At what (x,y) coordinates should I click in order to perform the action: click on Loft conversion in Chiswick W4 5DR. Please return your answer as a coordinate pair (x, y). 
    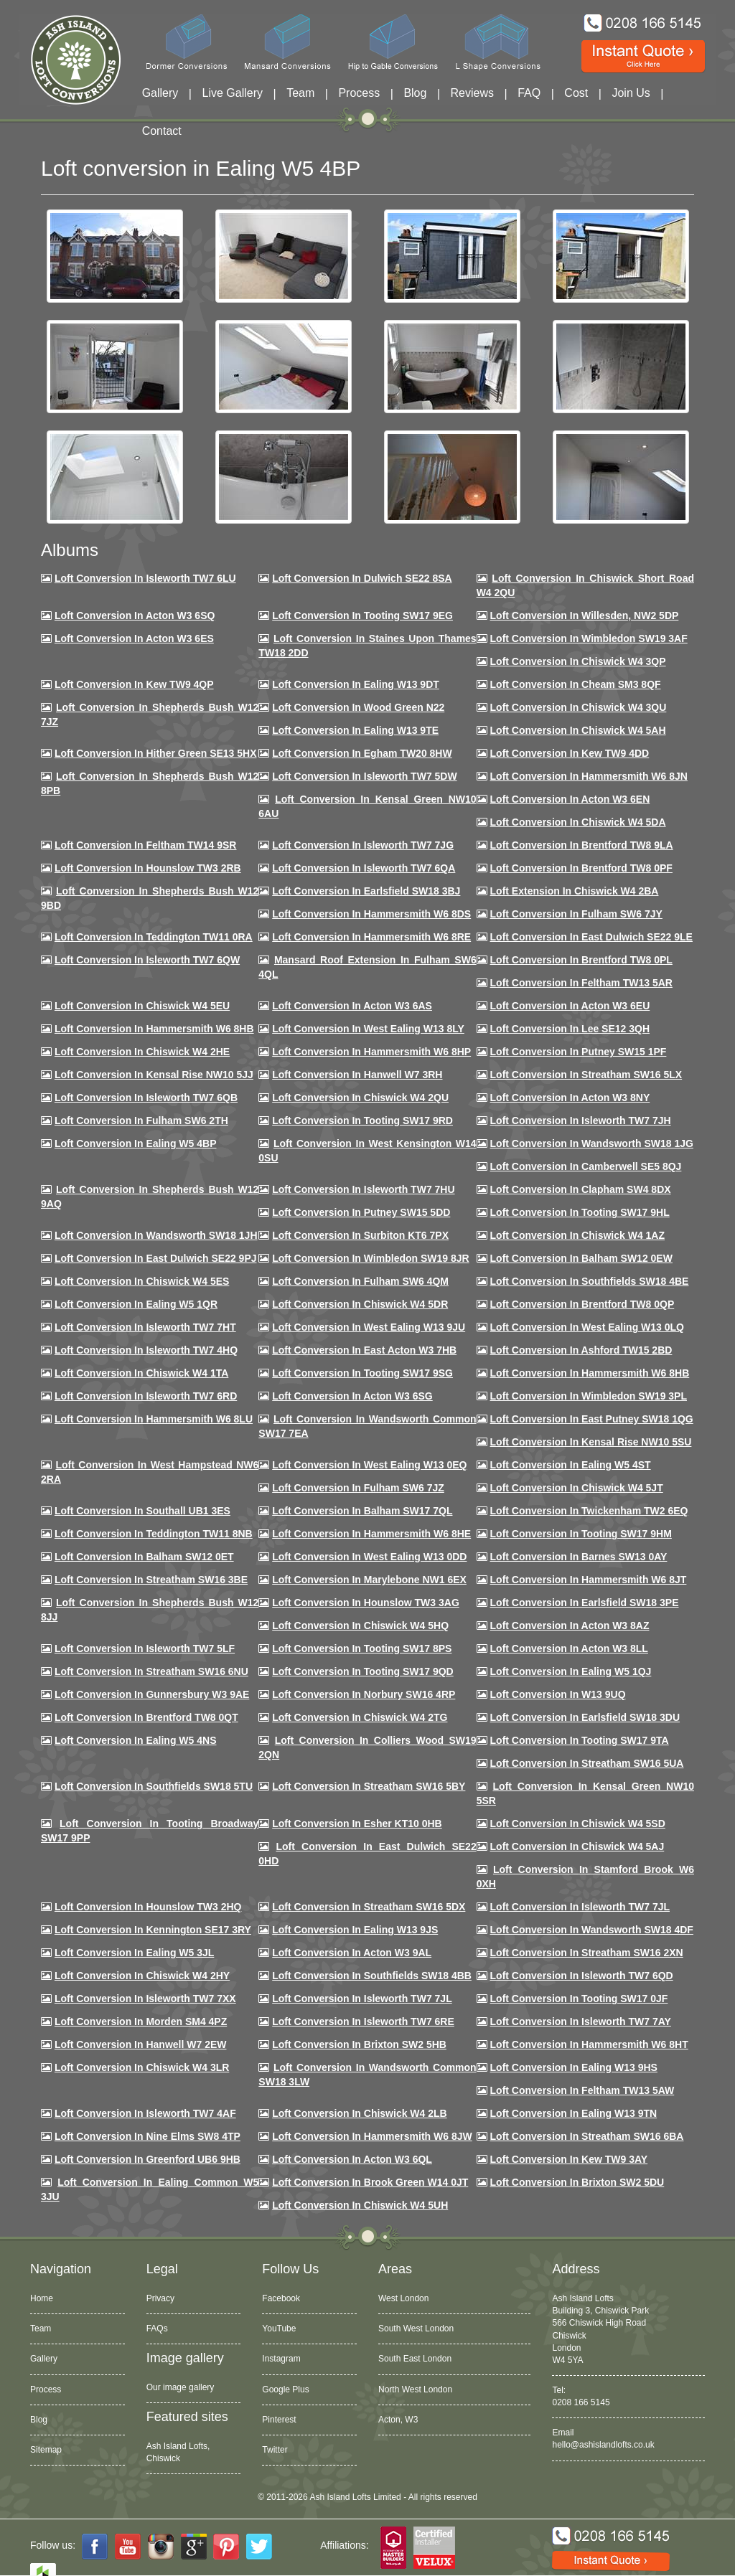
    Looking at the image, I should click on (360, 1304).